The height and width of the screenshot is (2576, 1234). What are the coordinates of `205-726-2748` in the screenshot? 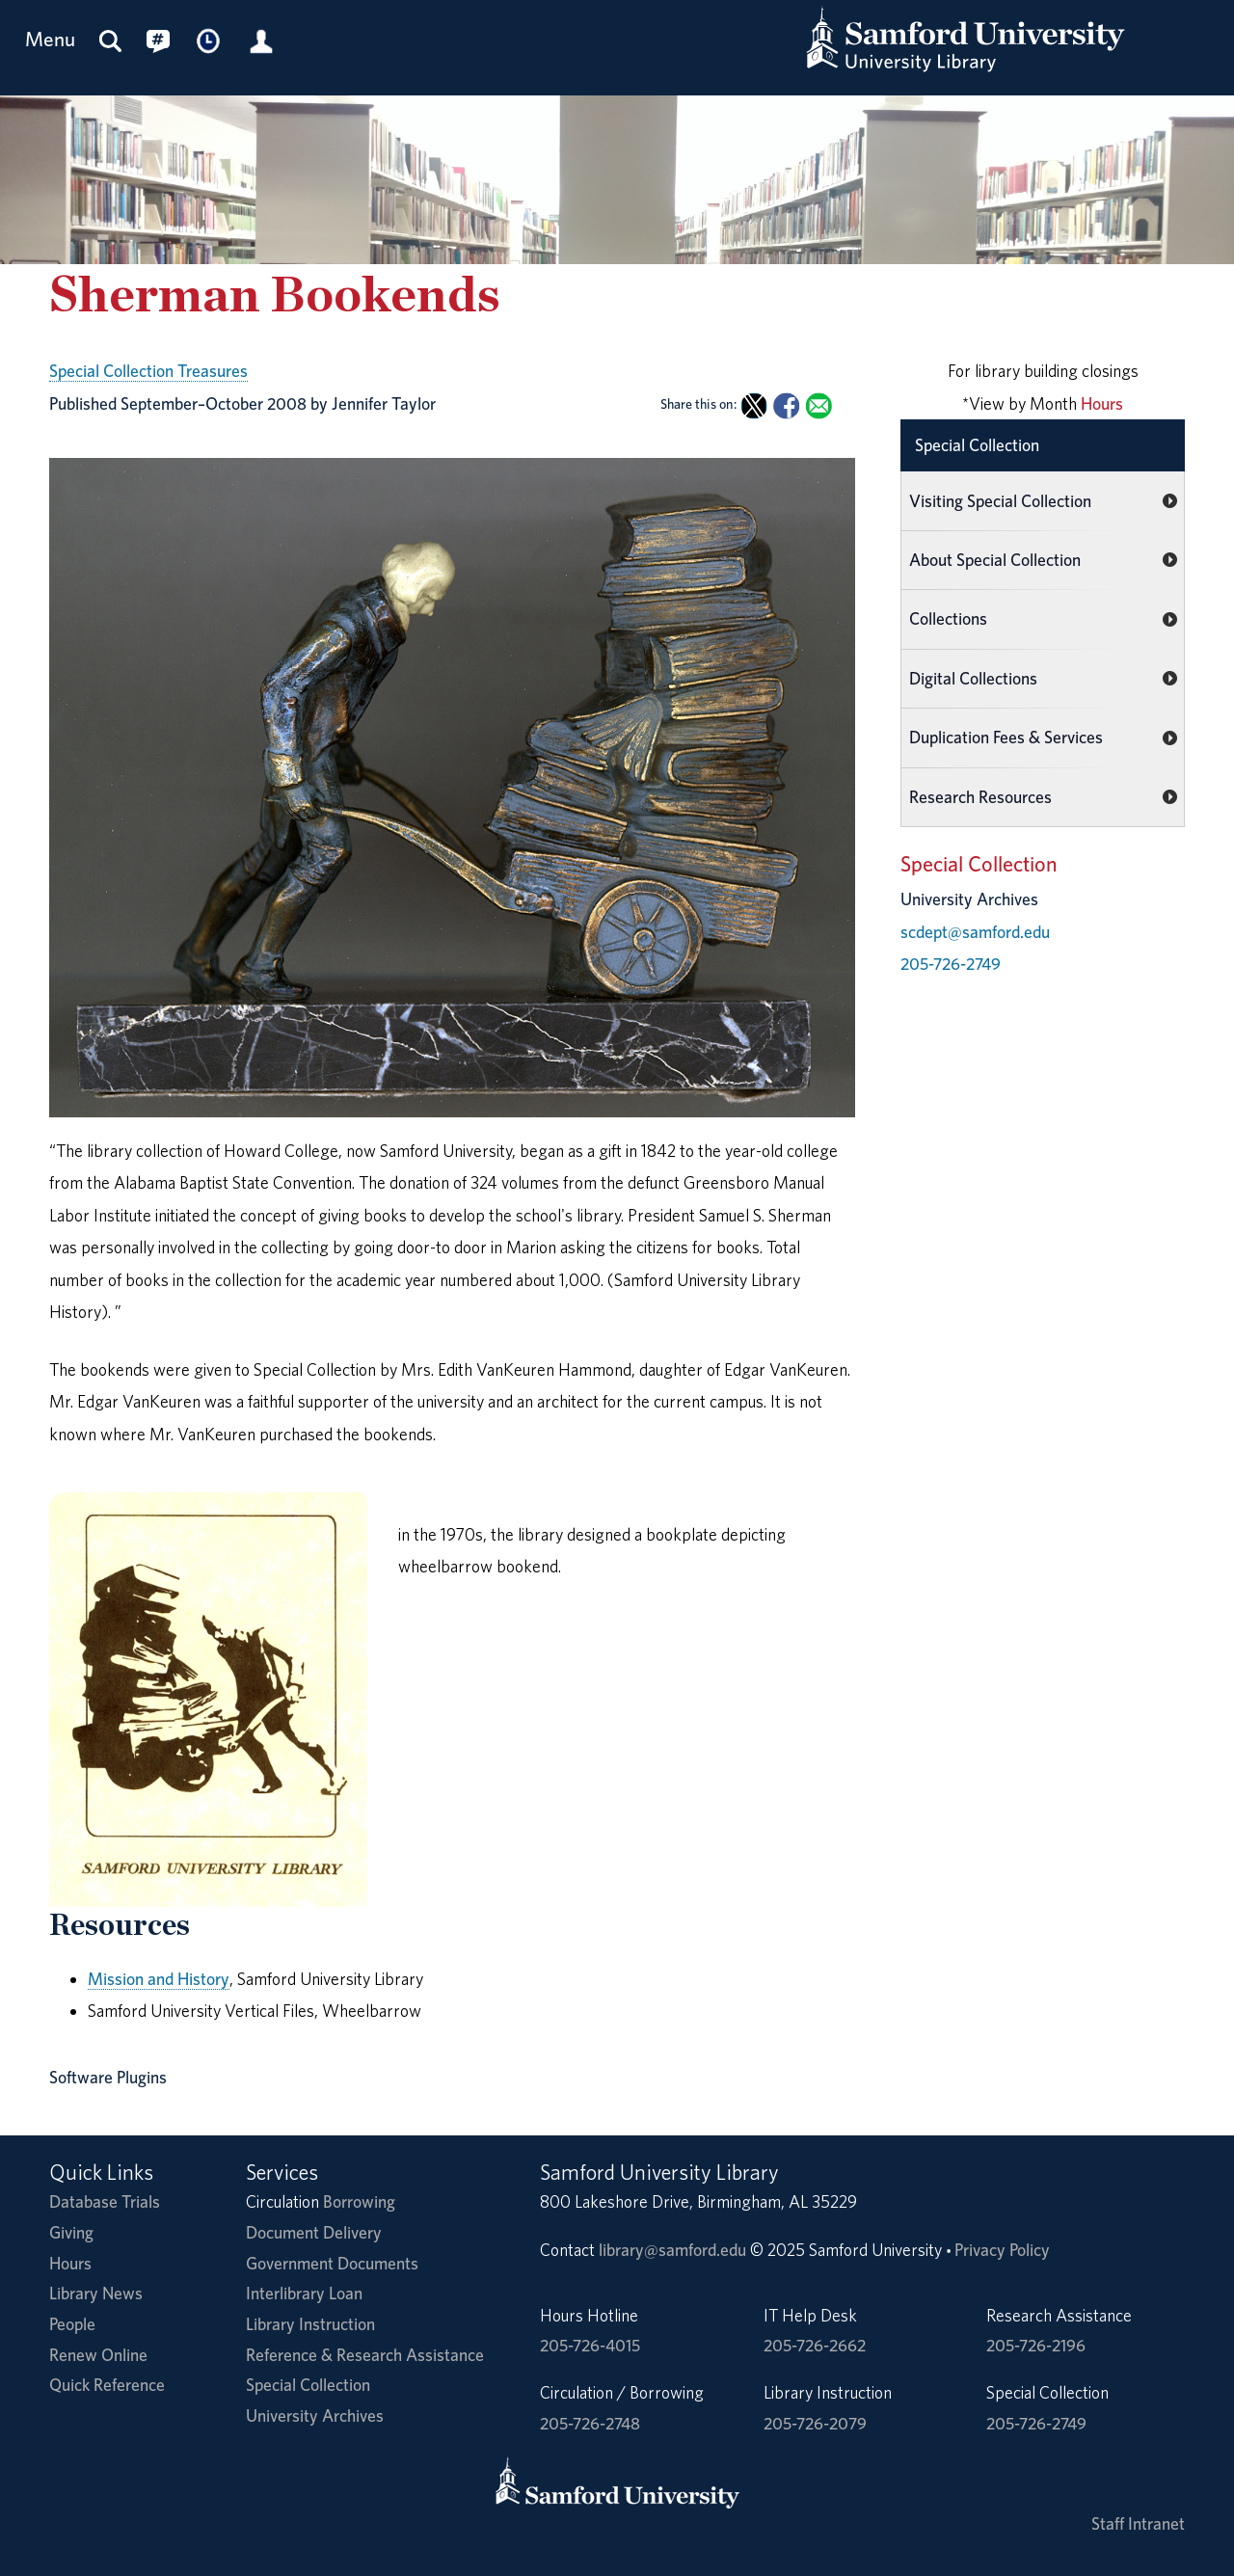 It's located at (590, 2423).